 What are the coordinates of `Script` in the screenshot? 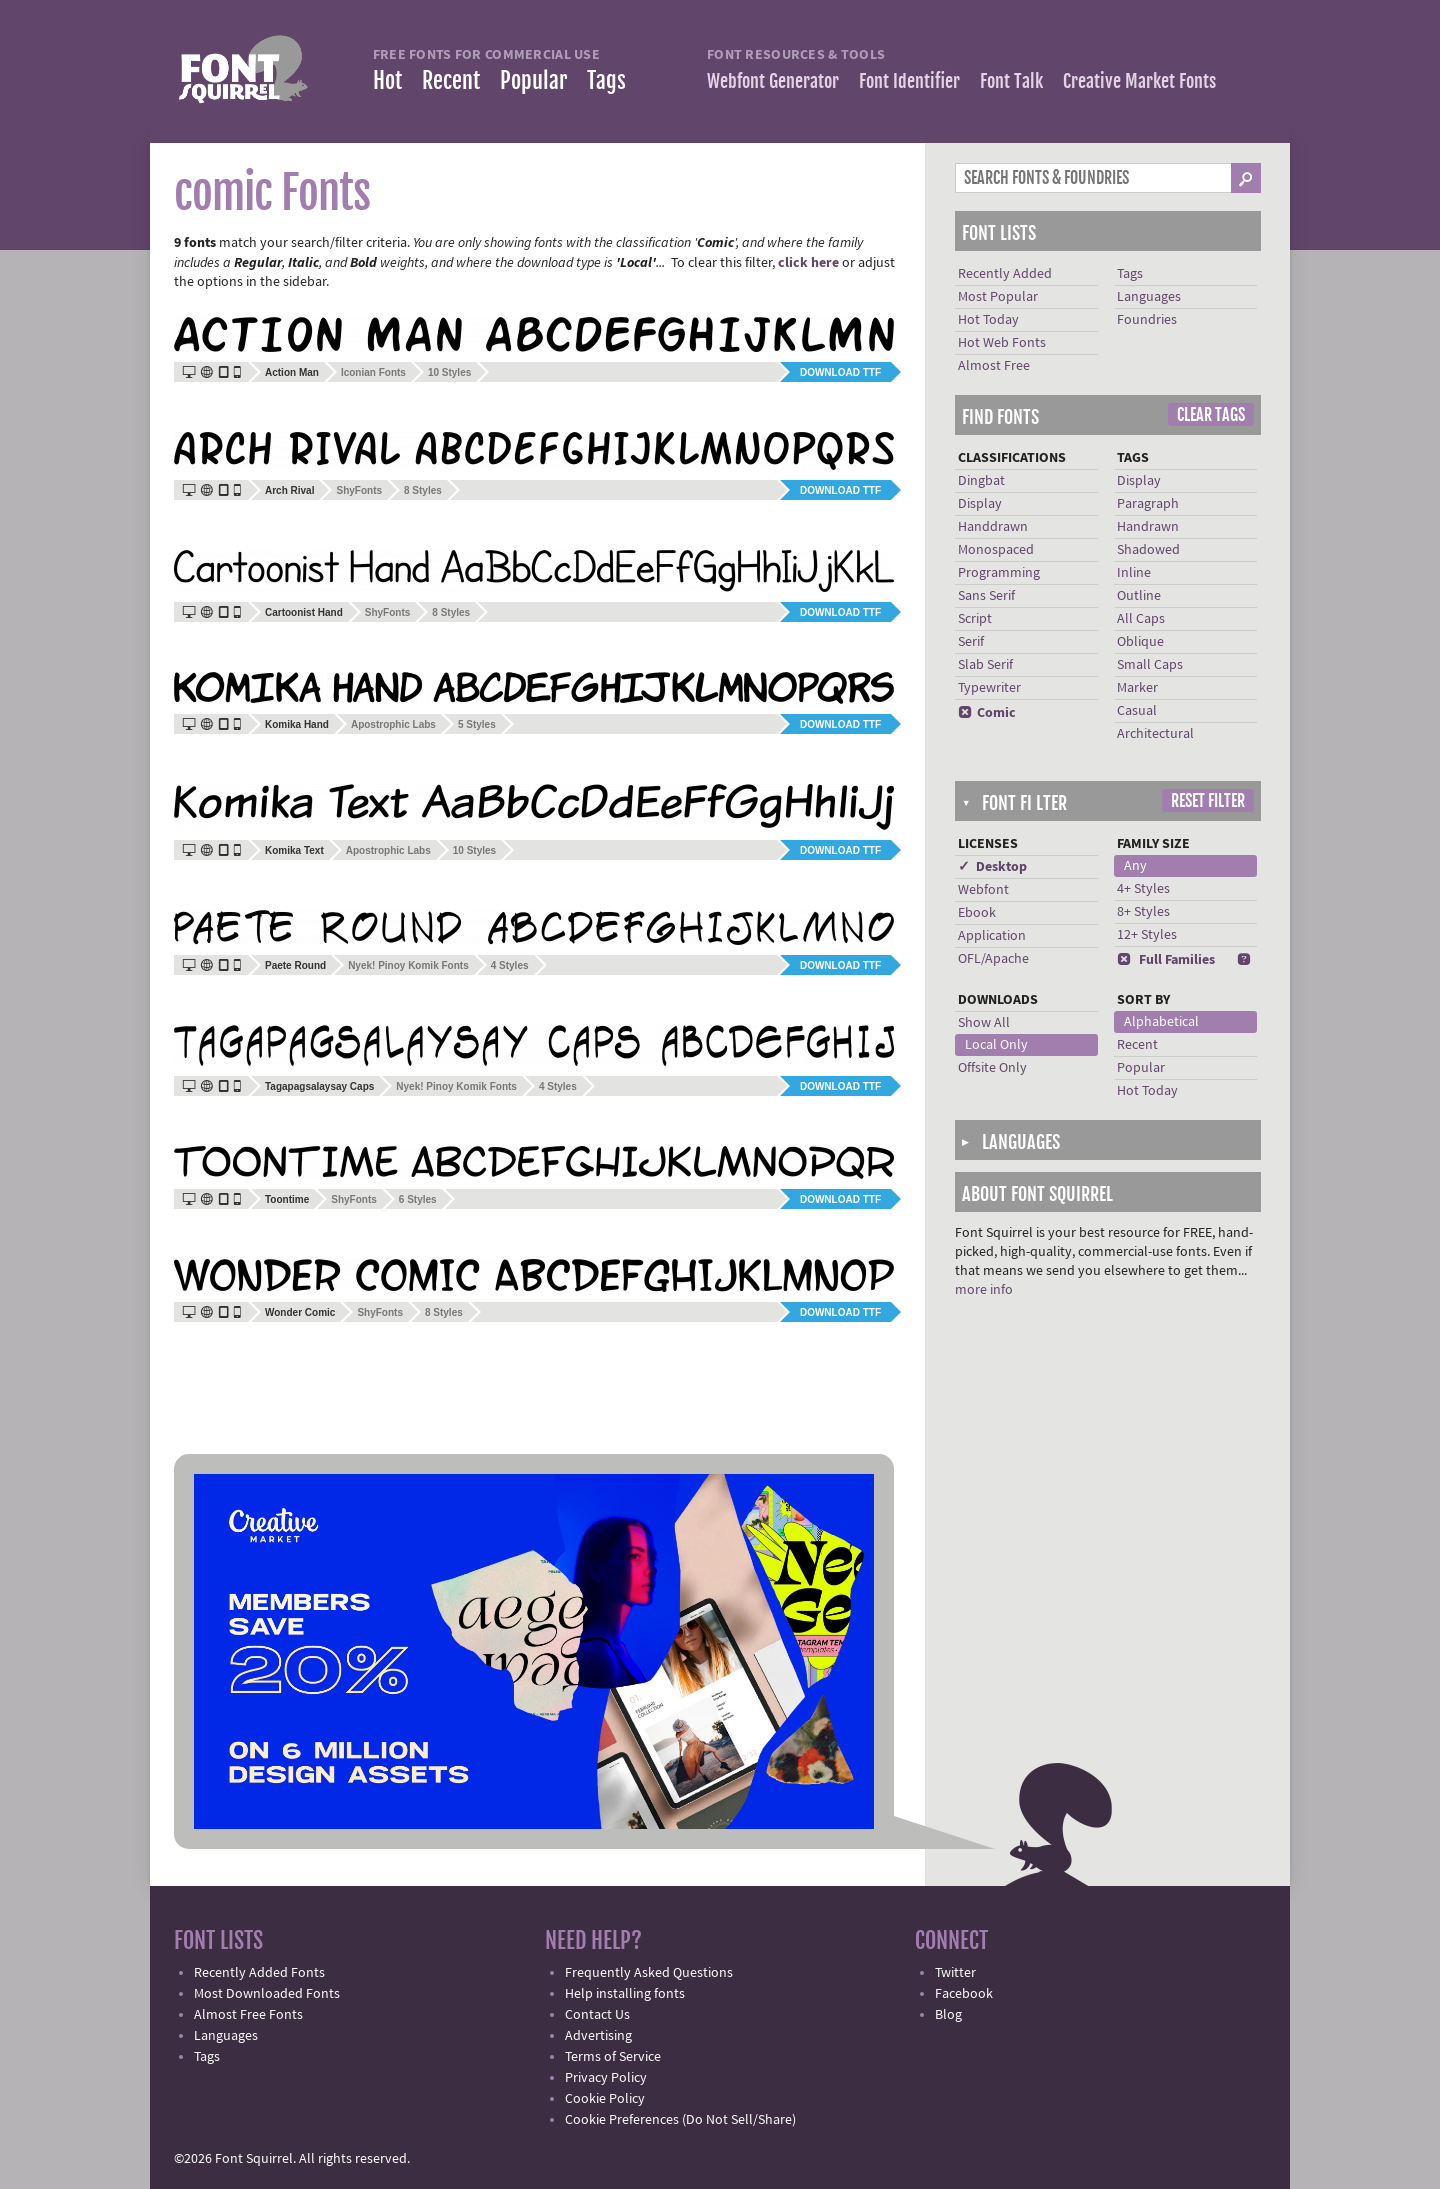 It's located at (975, 619).